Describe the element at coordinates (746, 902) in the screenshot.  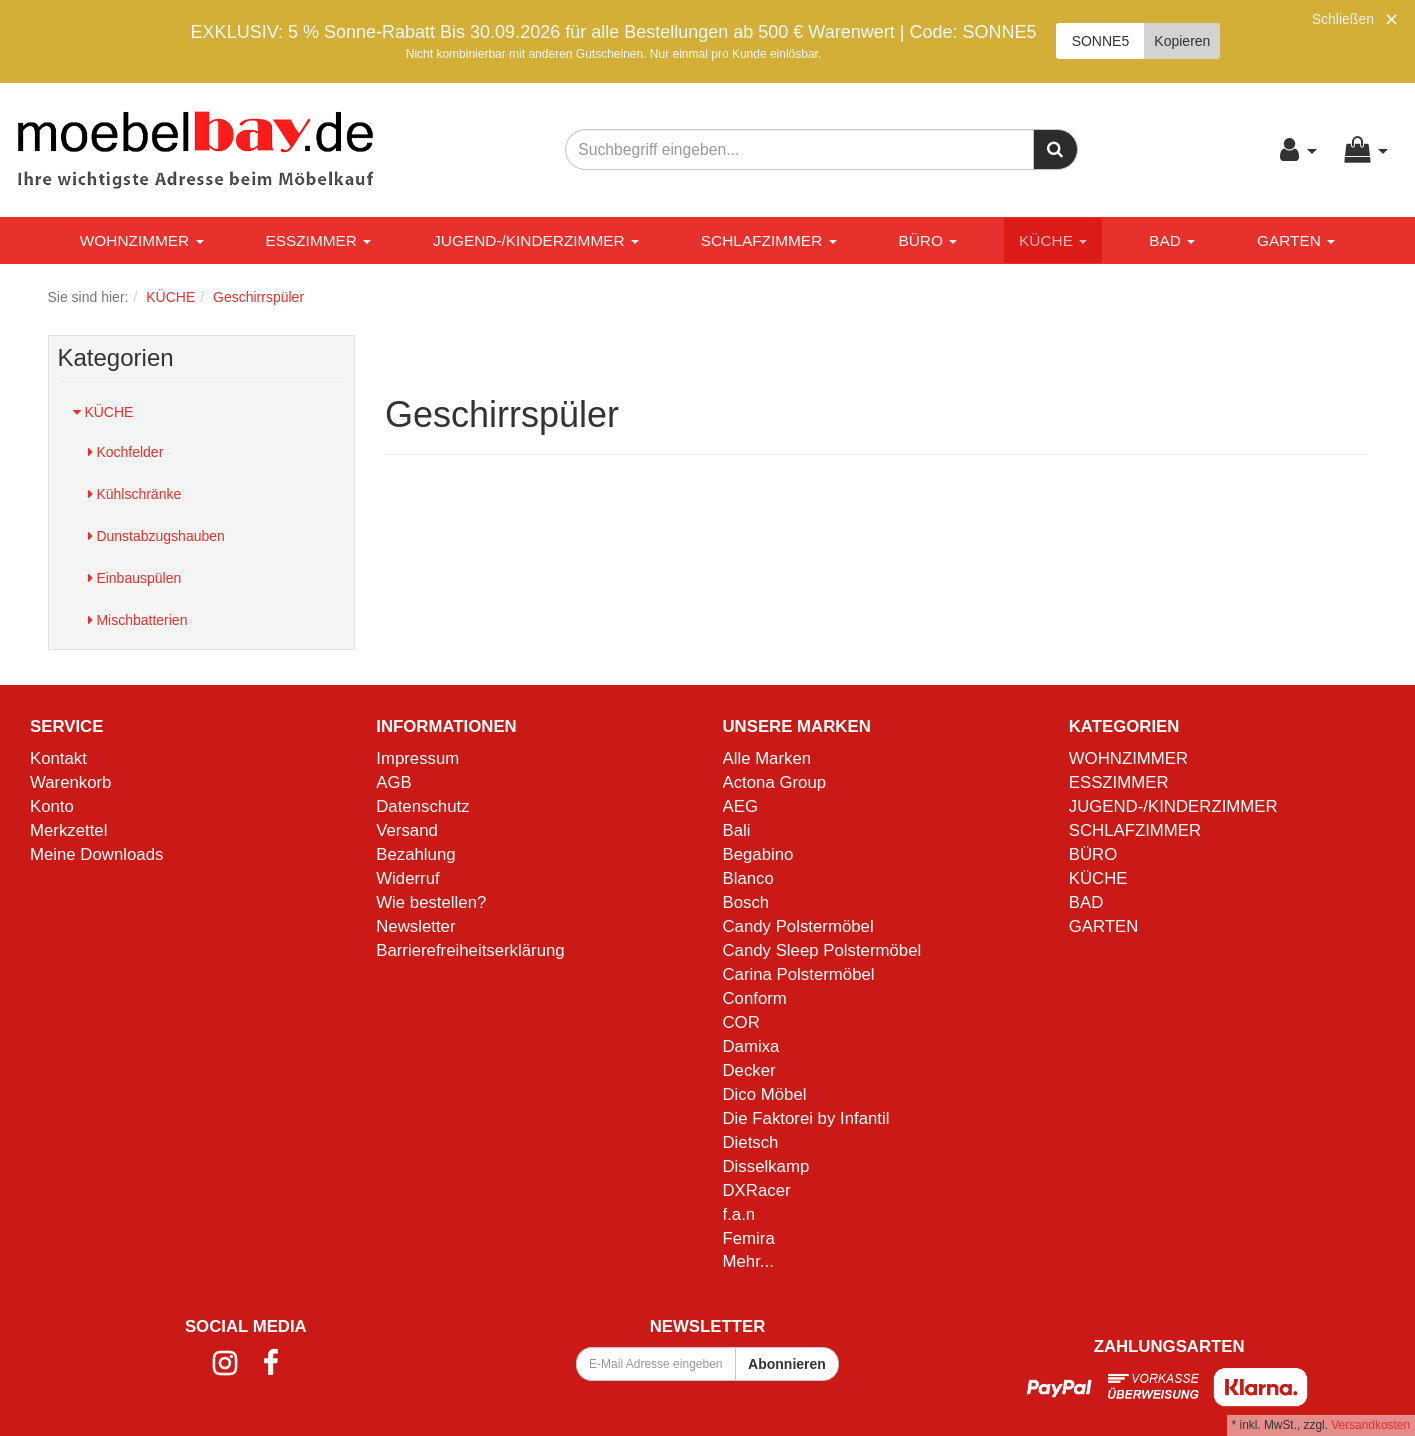
I see `Bosch` at that location.